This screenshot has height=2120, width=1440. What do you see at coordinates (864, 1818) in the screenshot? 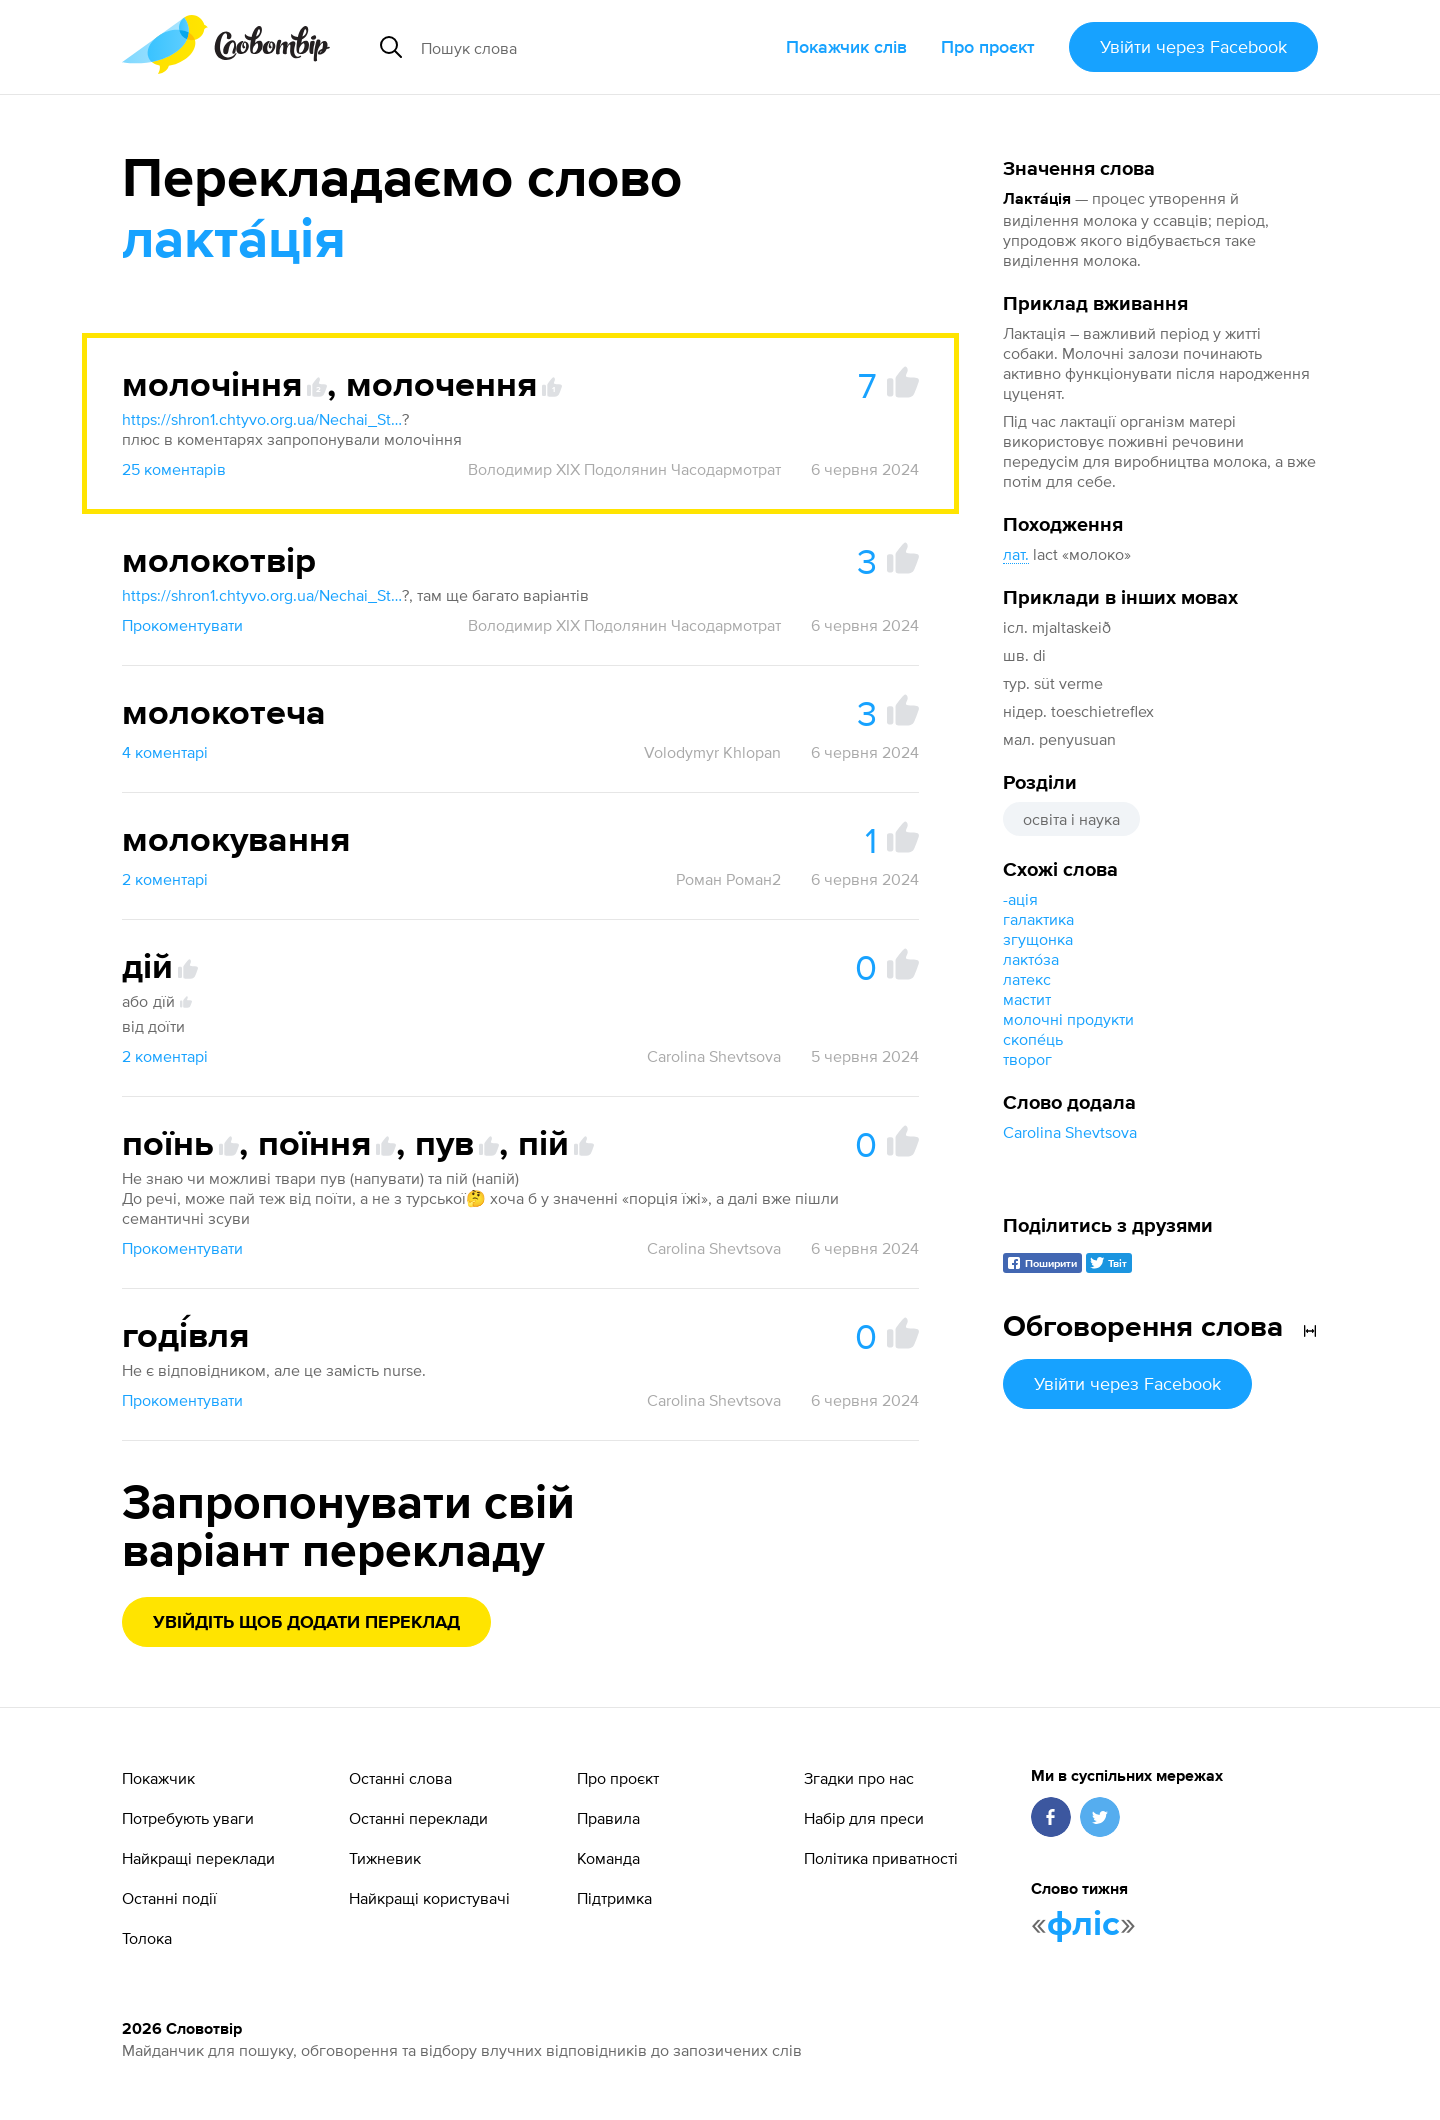
I see `Набір для преси` at bounding box center [864, 1818].